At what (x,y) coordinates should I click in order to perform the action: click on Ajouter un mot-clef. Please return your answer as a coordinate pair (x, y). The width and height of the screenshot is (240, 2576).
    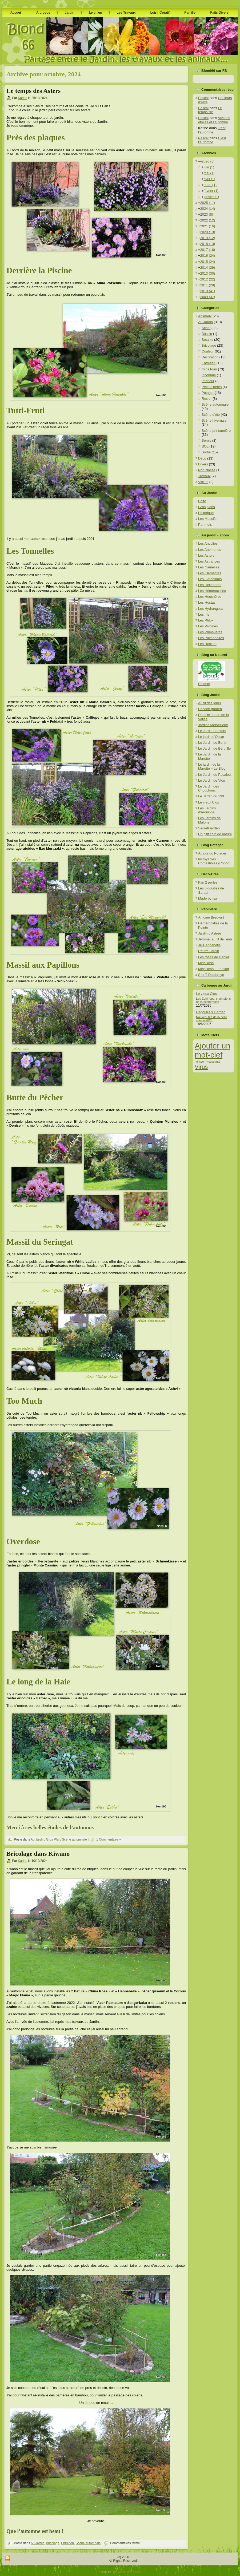
    Looking at the image, I should click on (212, 1050).